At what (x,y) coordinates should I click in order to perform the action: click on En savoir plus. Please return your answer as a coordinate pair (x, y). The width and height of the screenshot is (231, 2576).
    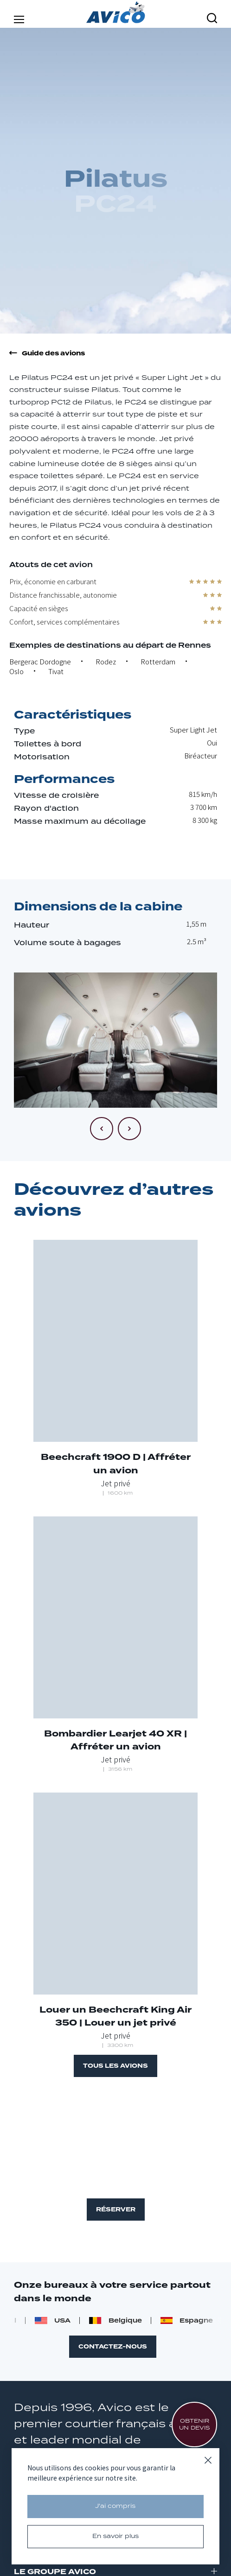
    Looking at the image, I should click on (115, 2536).